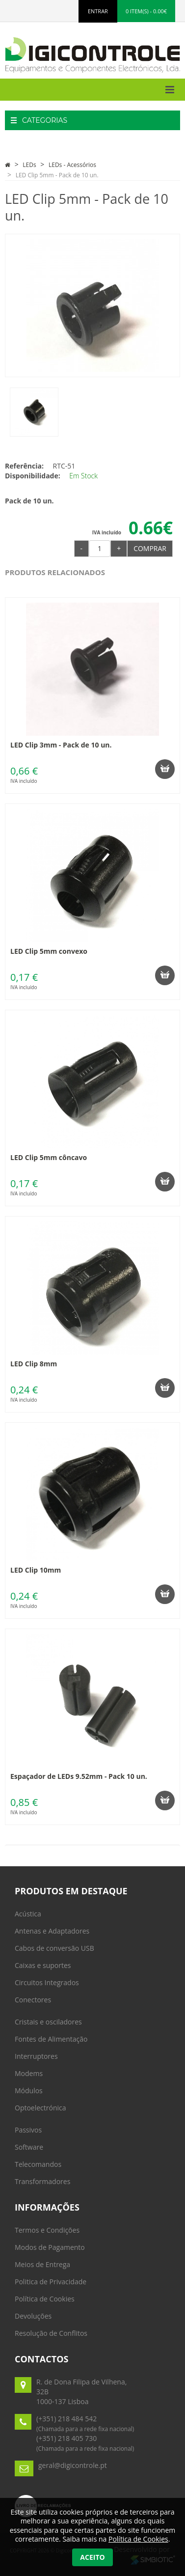 The height and width of the screenshot is (2576, 185). Describe the element at coordinates (33, 2316) in the screenshot. I see `Devoluções` at that location.